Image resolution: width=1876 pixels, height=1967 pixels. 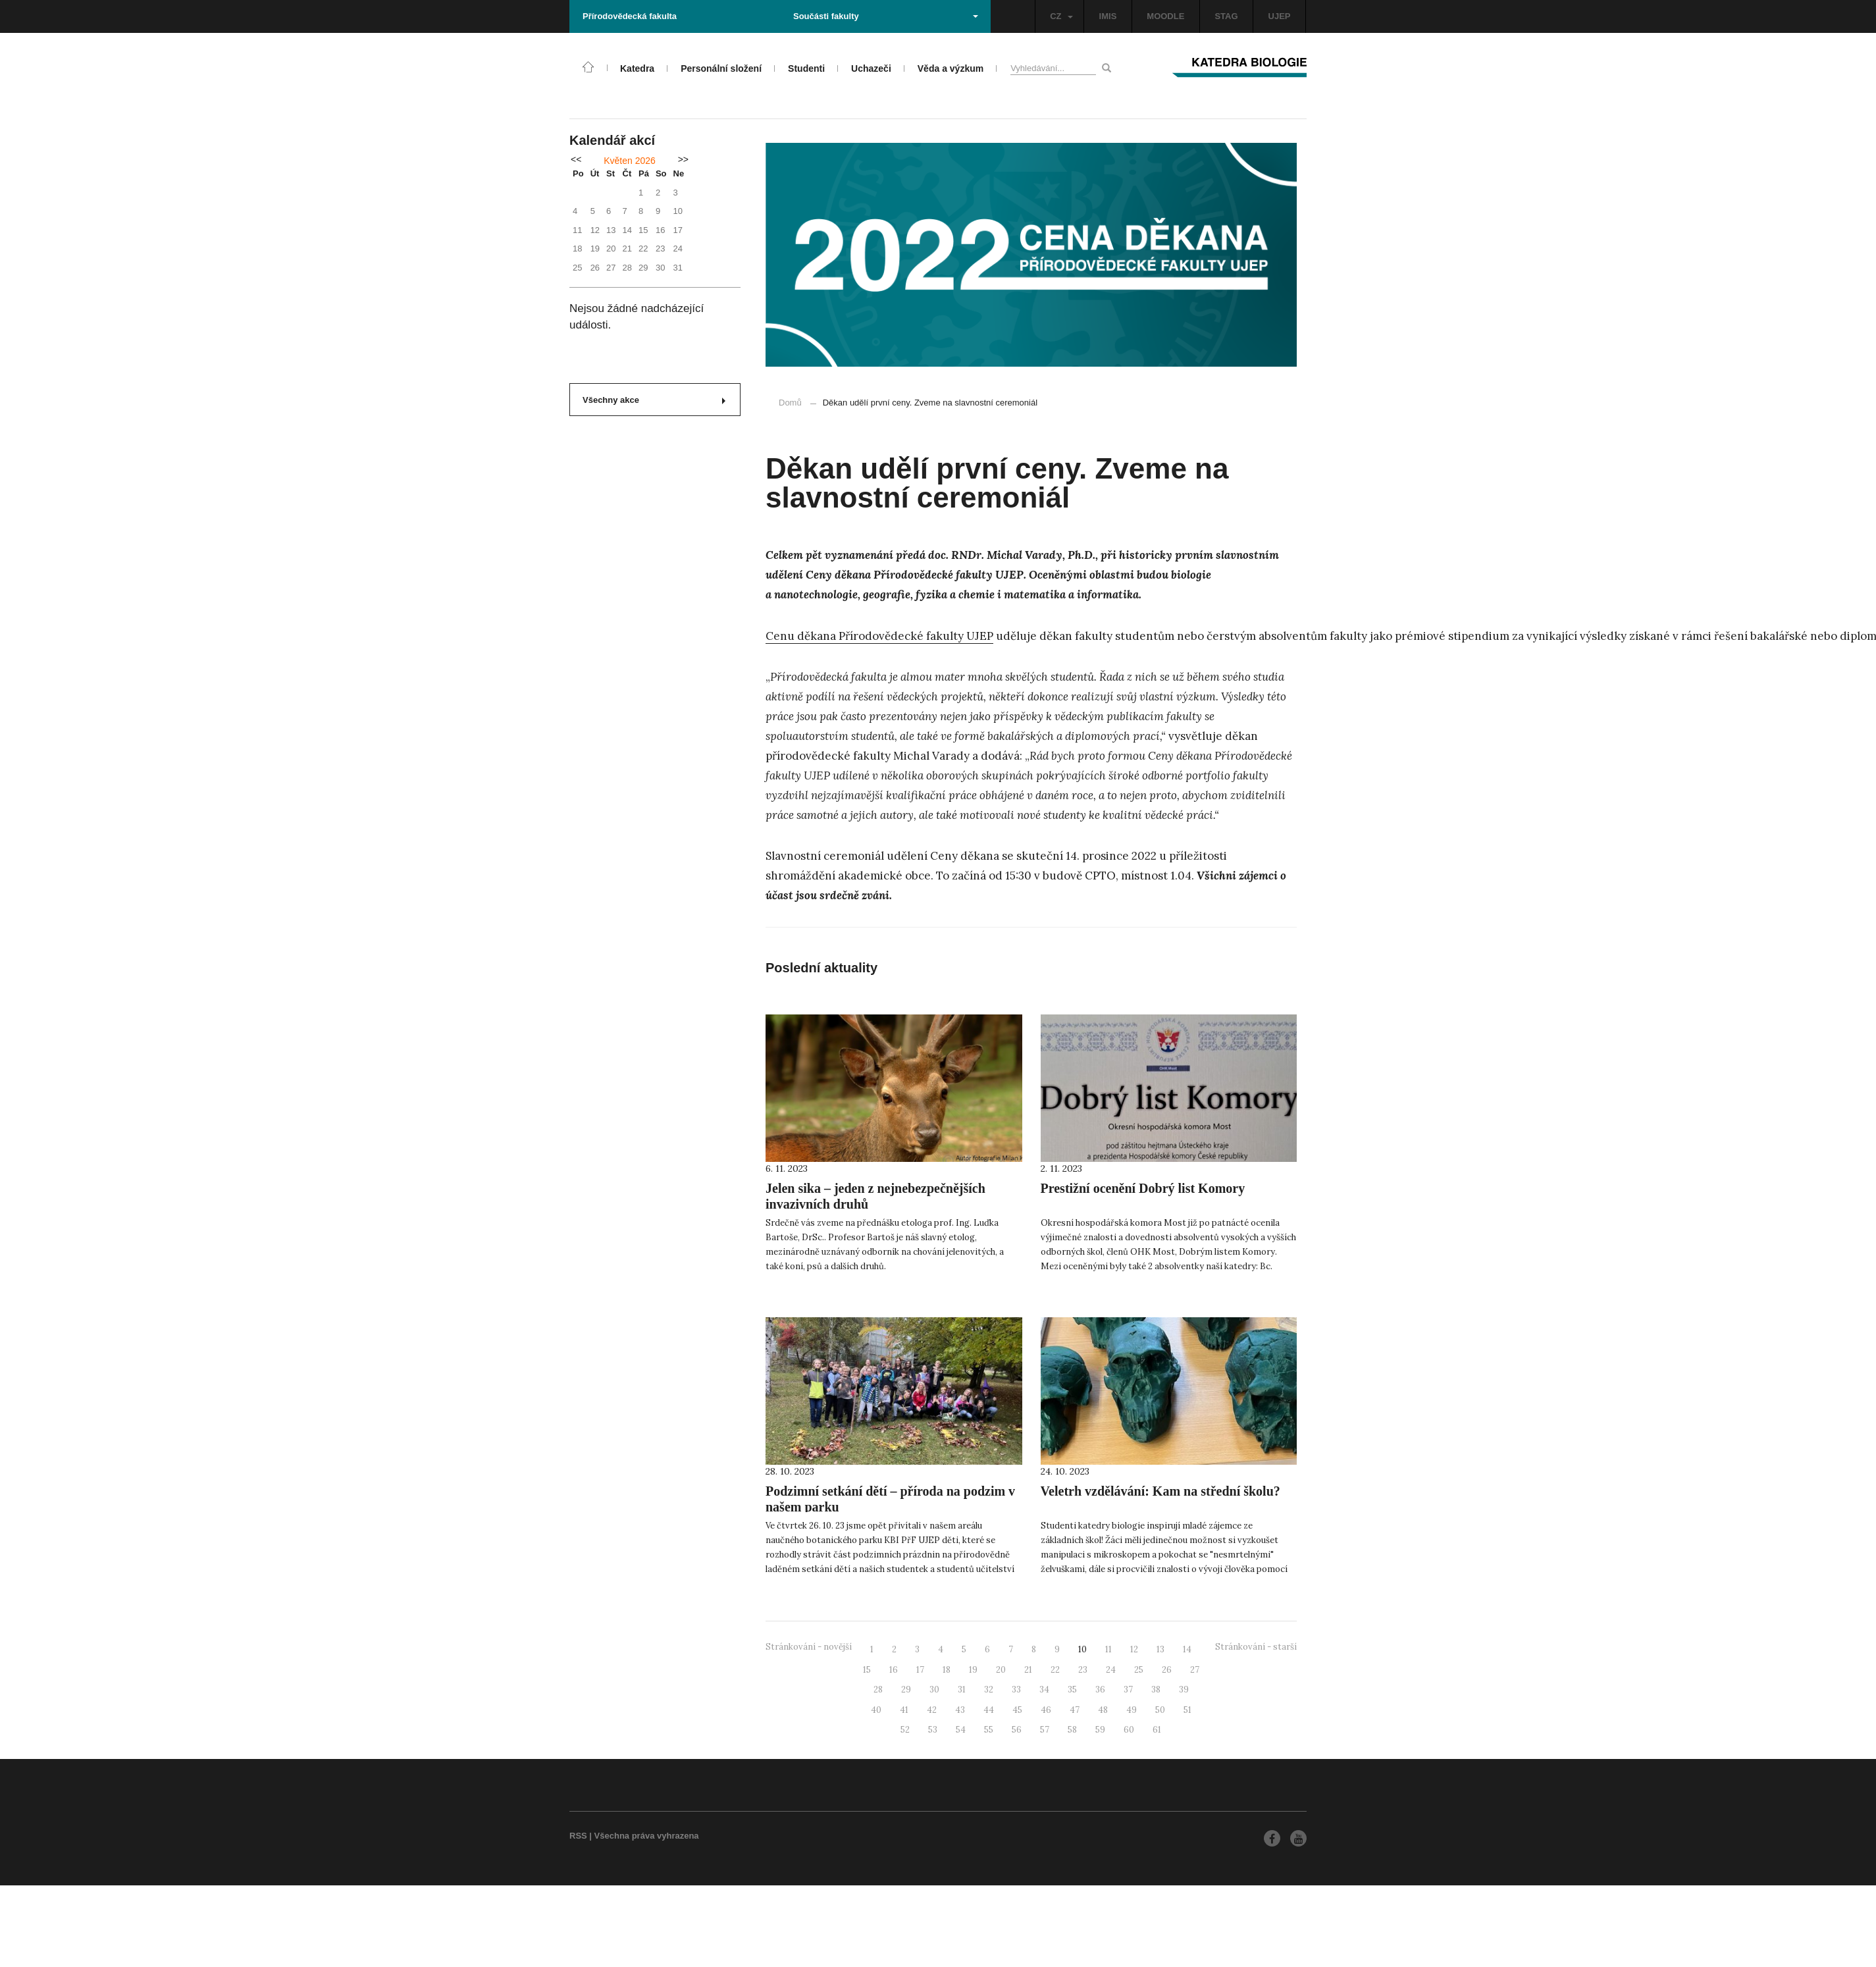 What do you see at coordinates (878, 1689) in the screenshot?
I see `28` at bounding box center [878, 1689].